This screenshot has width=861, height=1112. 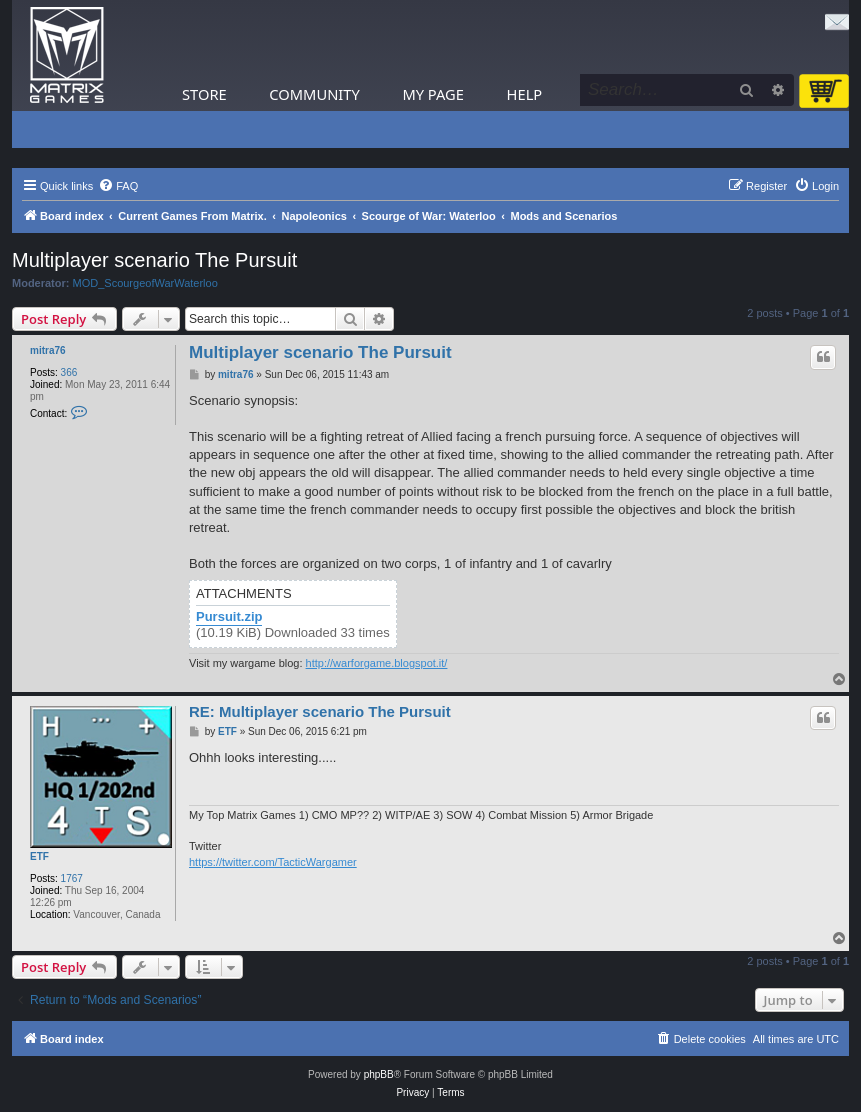 I want to click on Community, so click(x=314, y=94).